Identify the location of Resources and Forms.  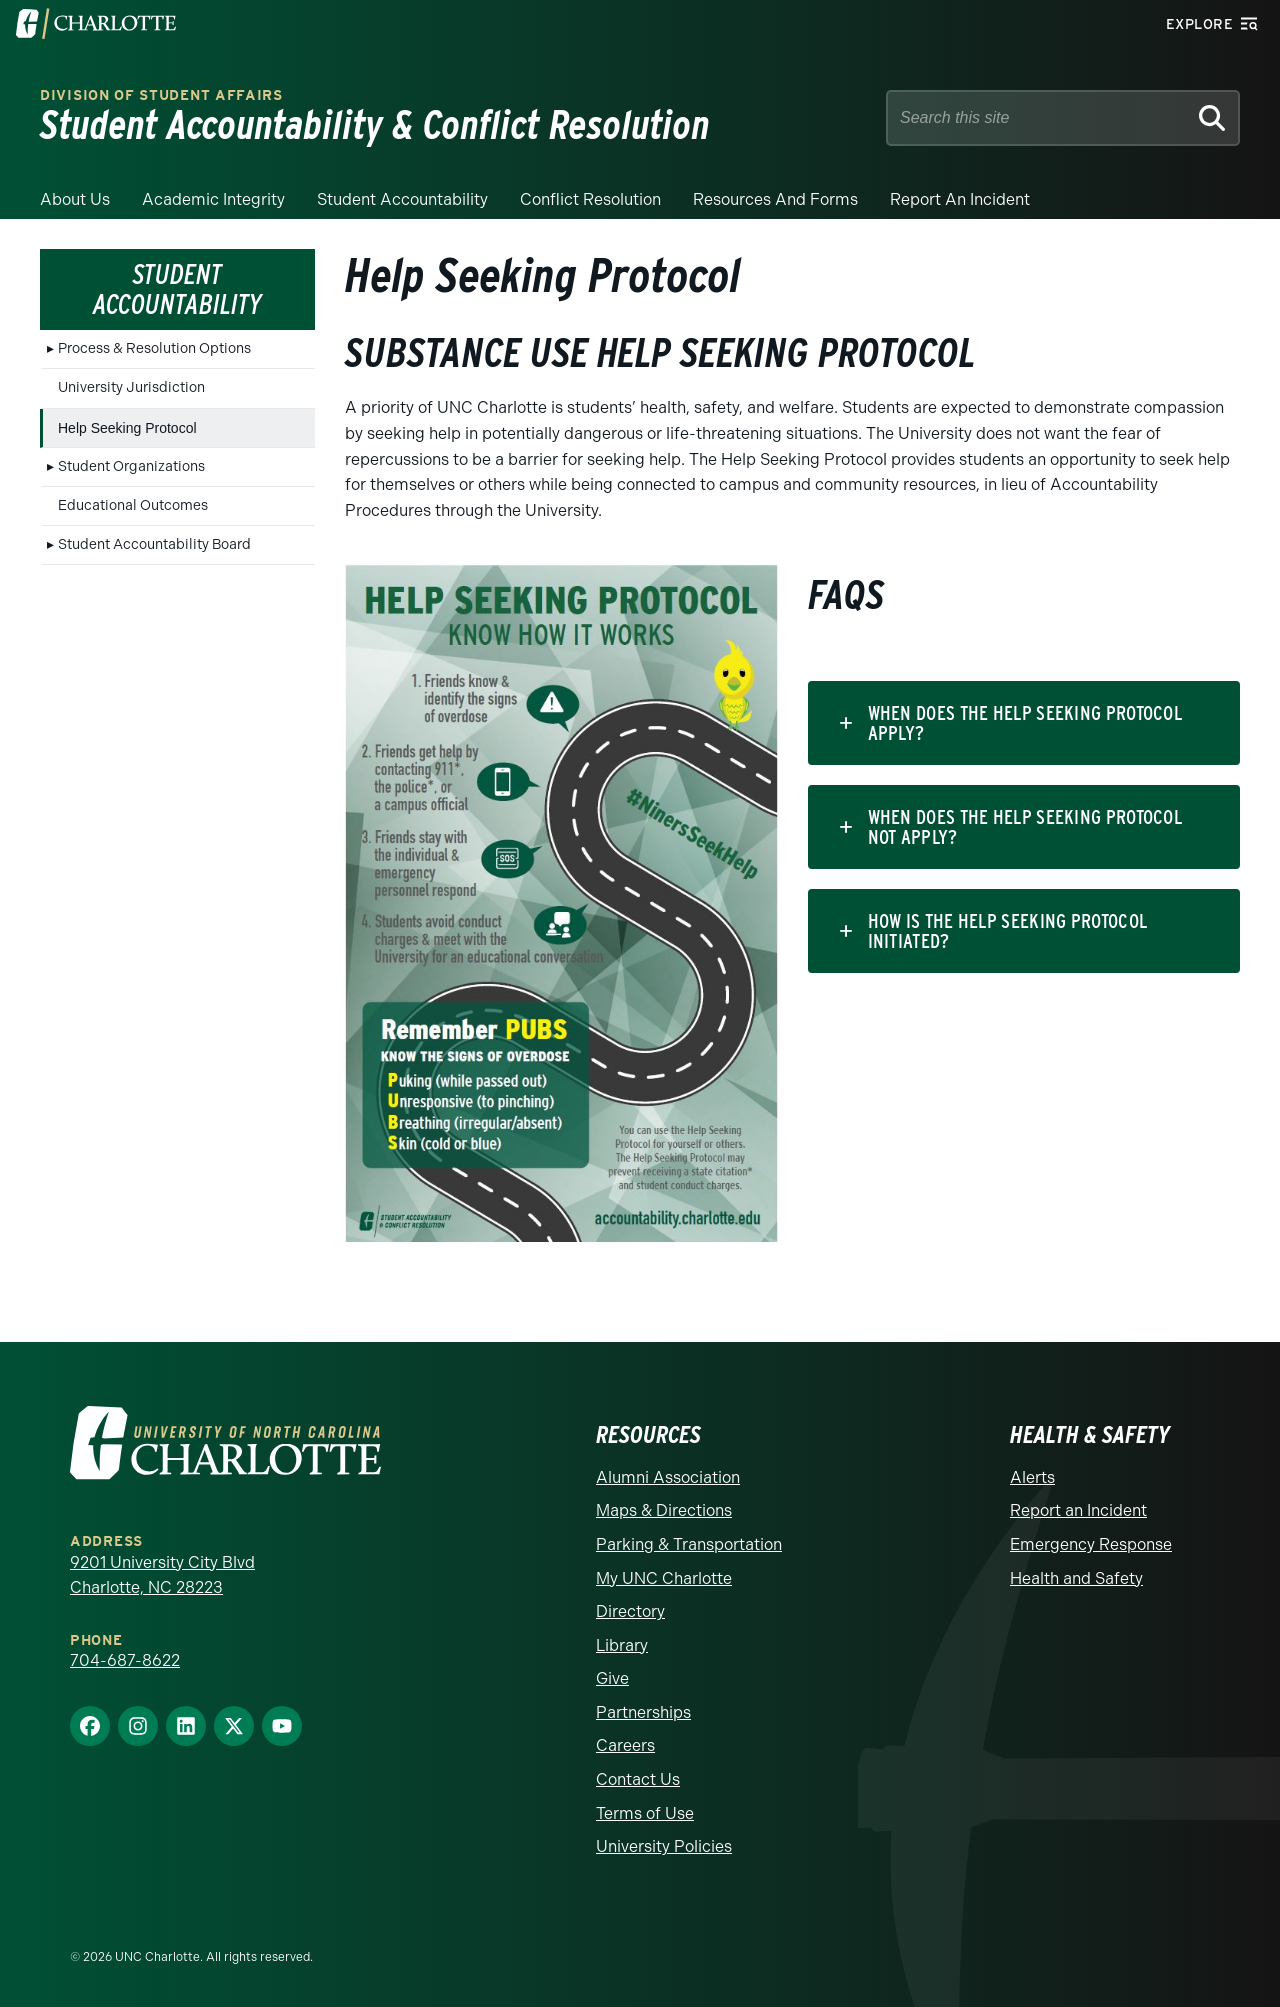
(775, 199).